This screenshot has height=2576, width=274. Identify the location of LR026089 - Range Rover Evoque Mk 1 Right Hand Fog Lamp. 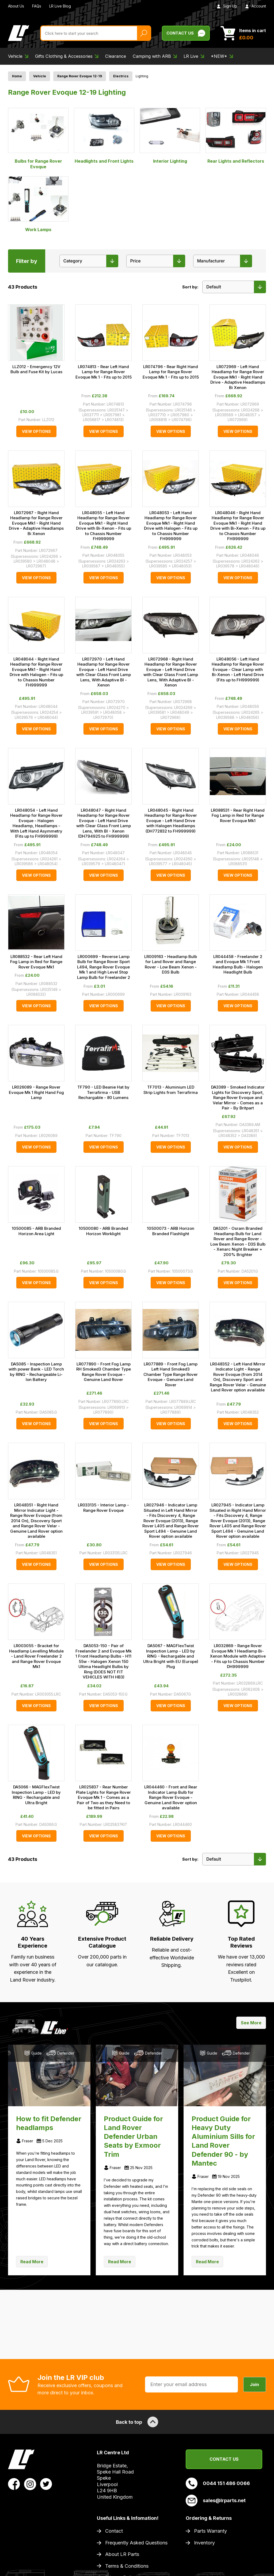
(36, 1092).